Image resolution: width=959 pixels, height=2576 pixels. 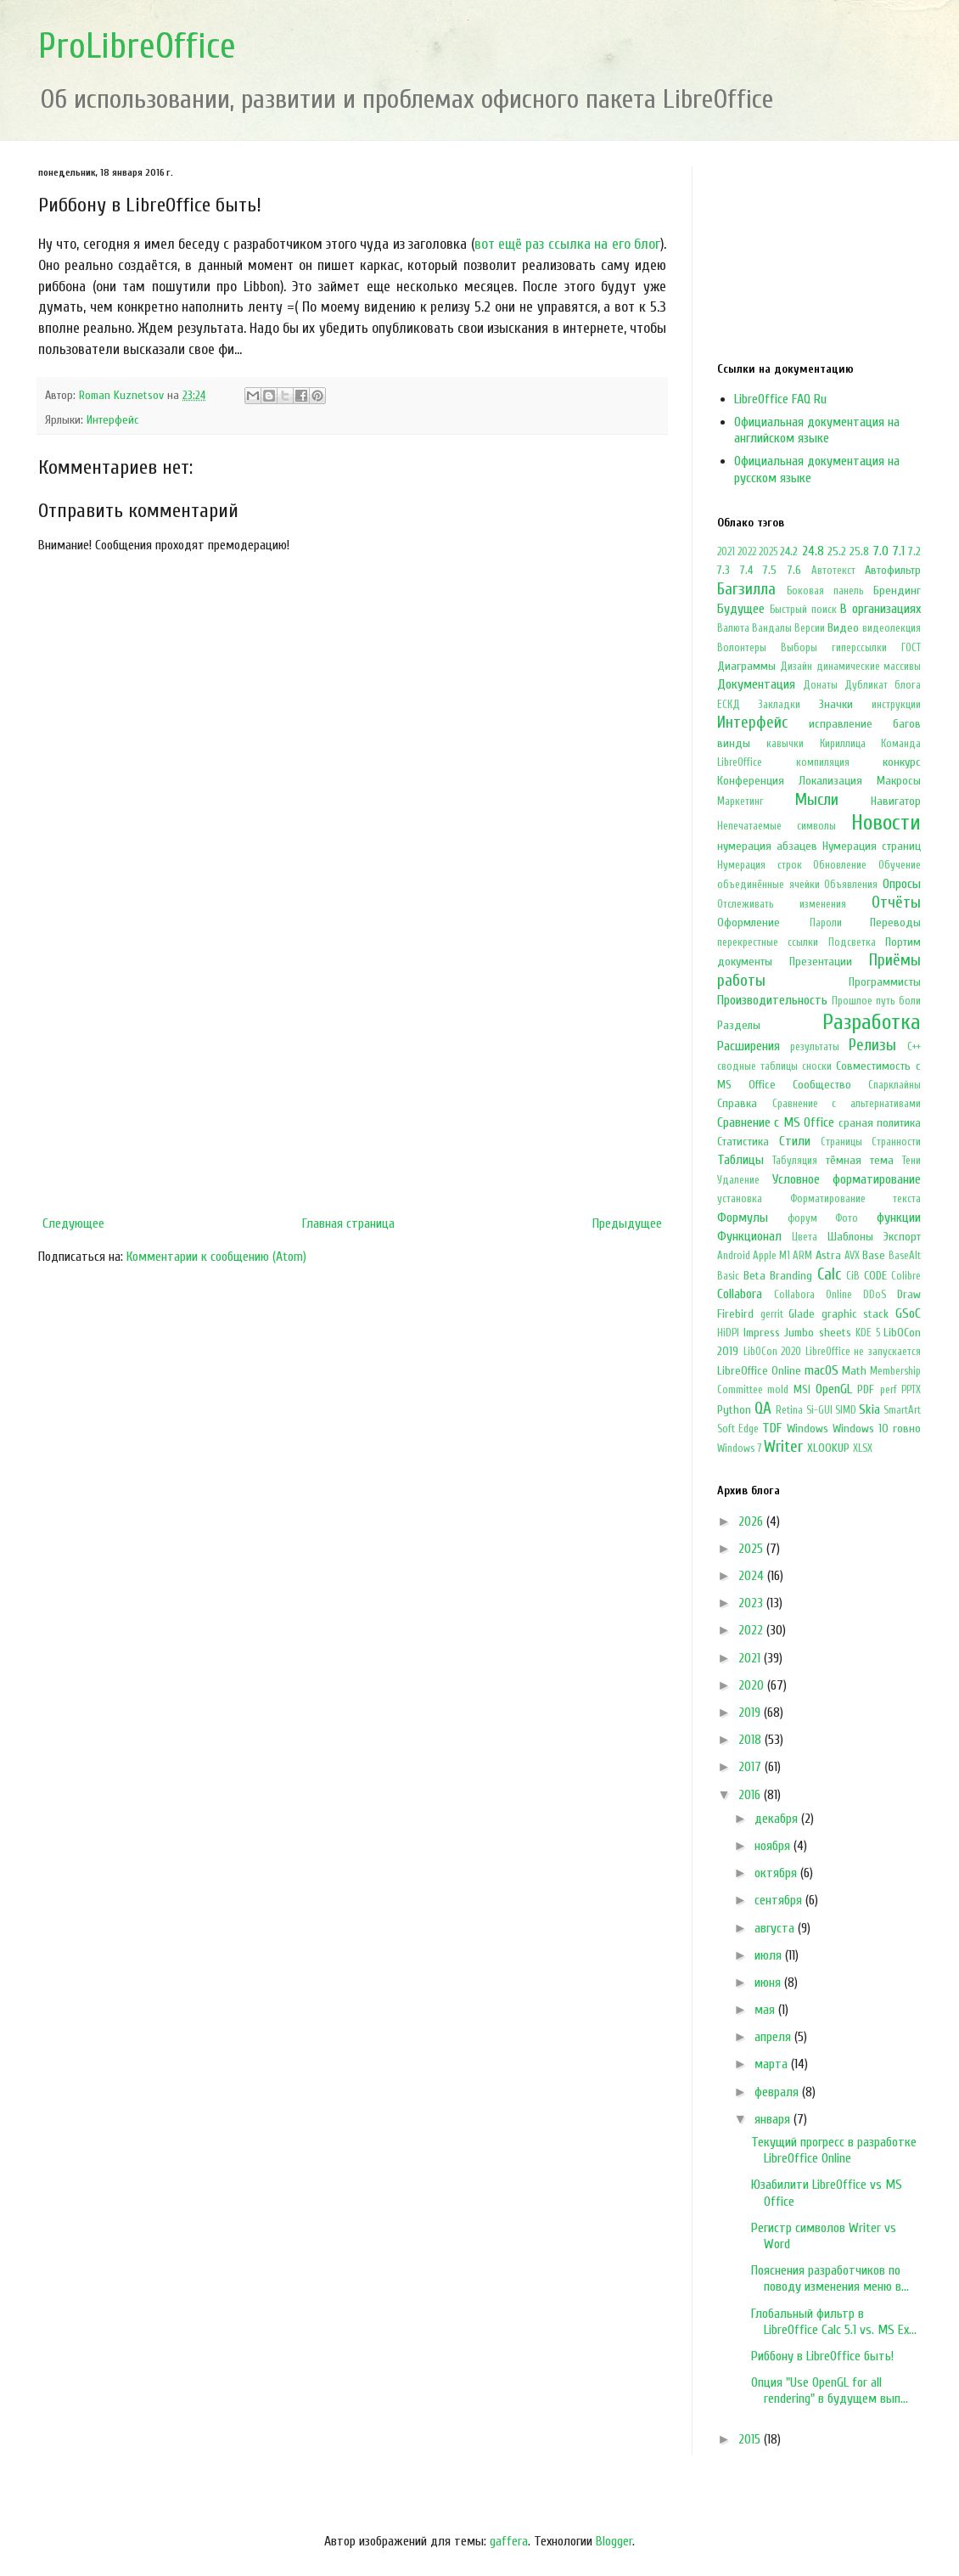 I want to click on ЕСКД, so click(x=728, y=705).